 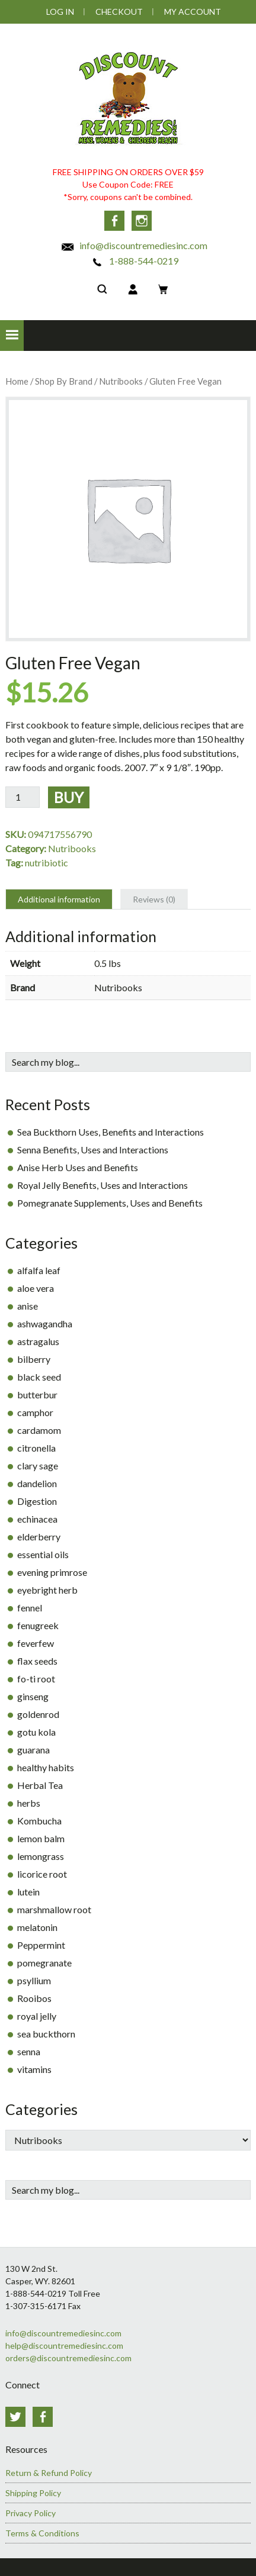 What do you see at coordinates (12, 335) in the screenshot?
I see `[button]` at bounding box center [12, 335].